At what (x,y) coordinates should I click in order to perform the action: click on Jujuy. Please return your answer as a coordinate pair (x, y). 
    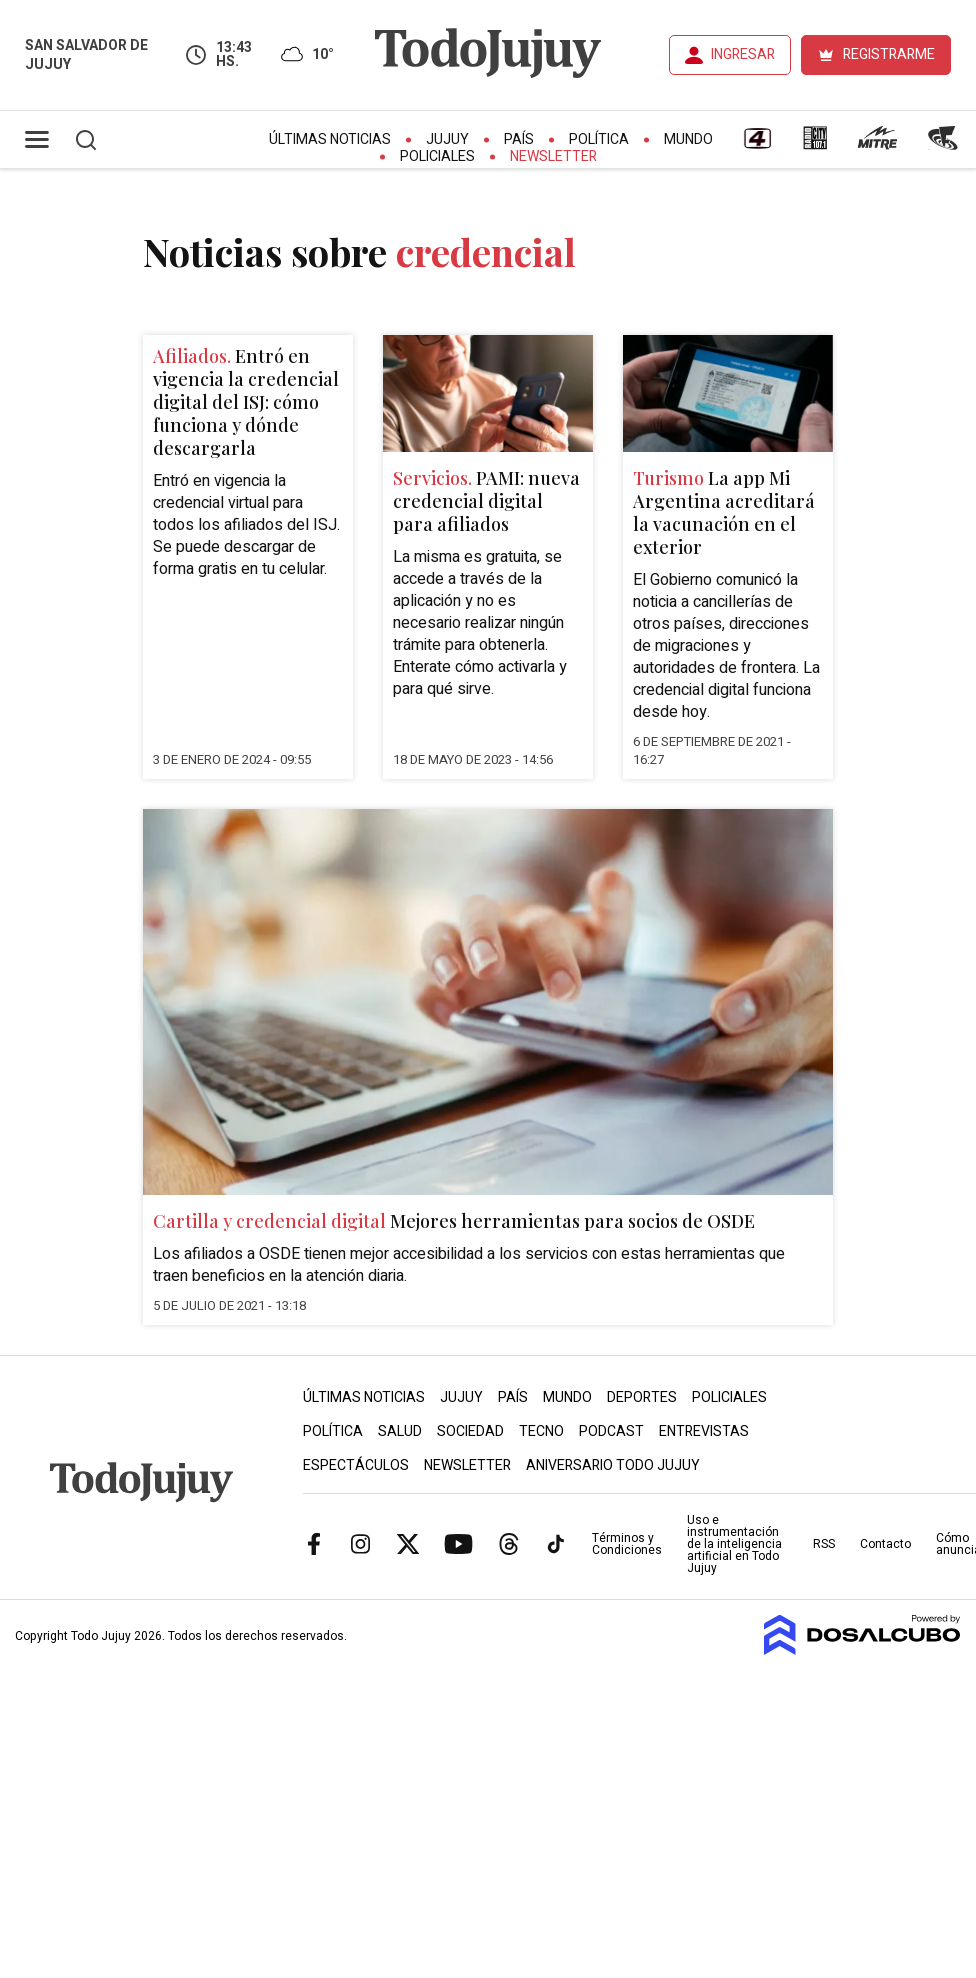
    Looking at the image, I should click on (447, 139).